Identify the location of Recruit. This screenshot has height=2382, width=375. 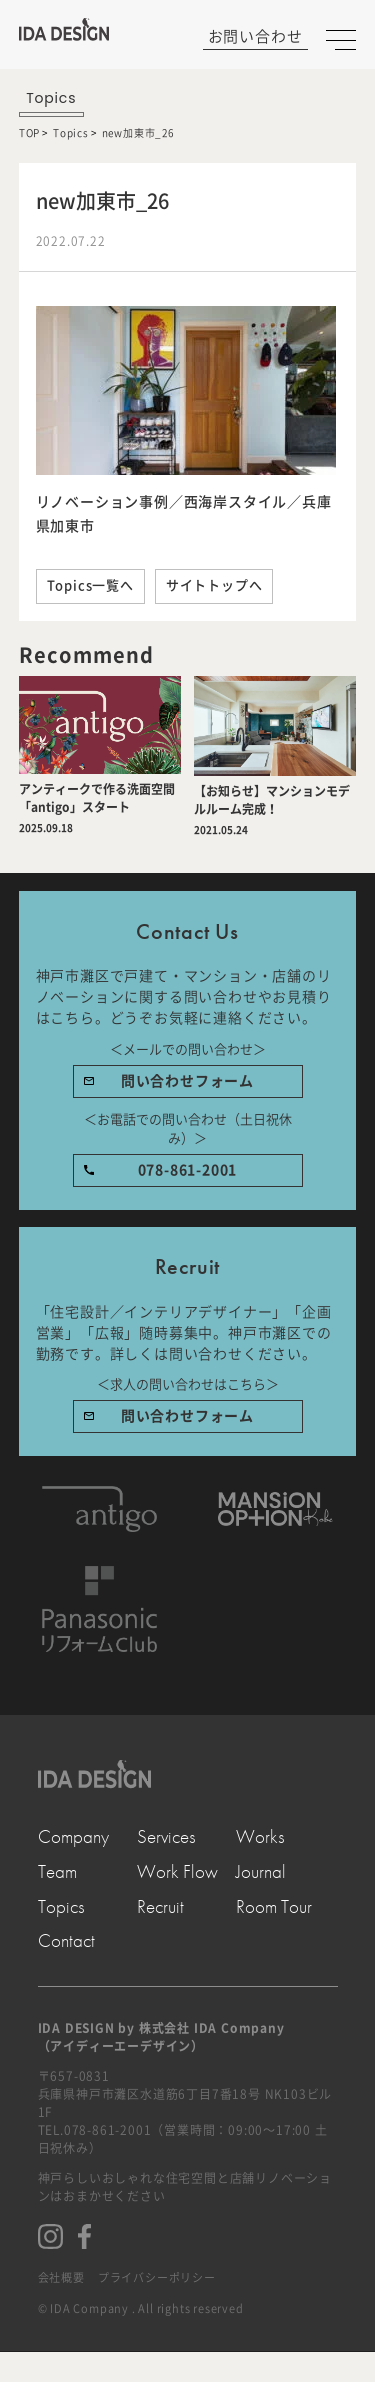
(160, 1907).